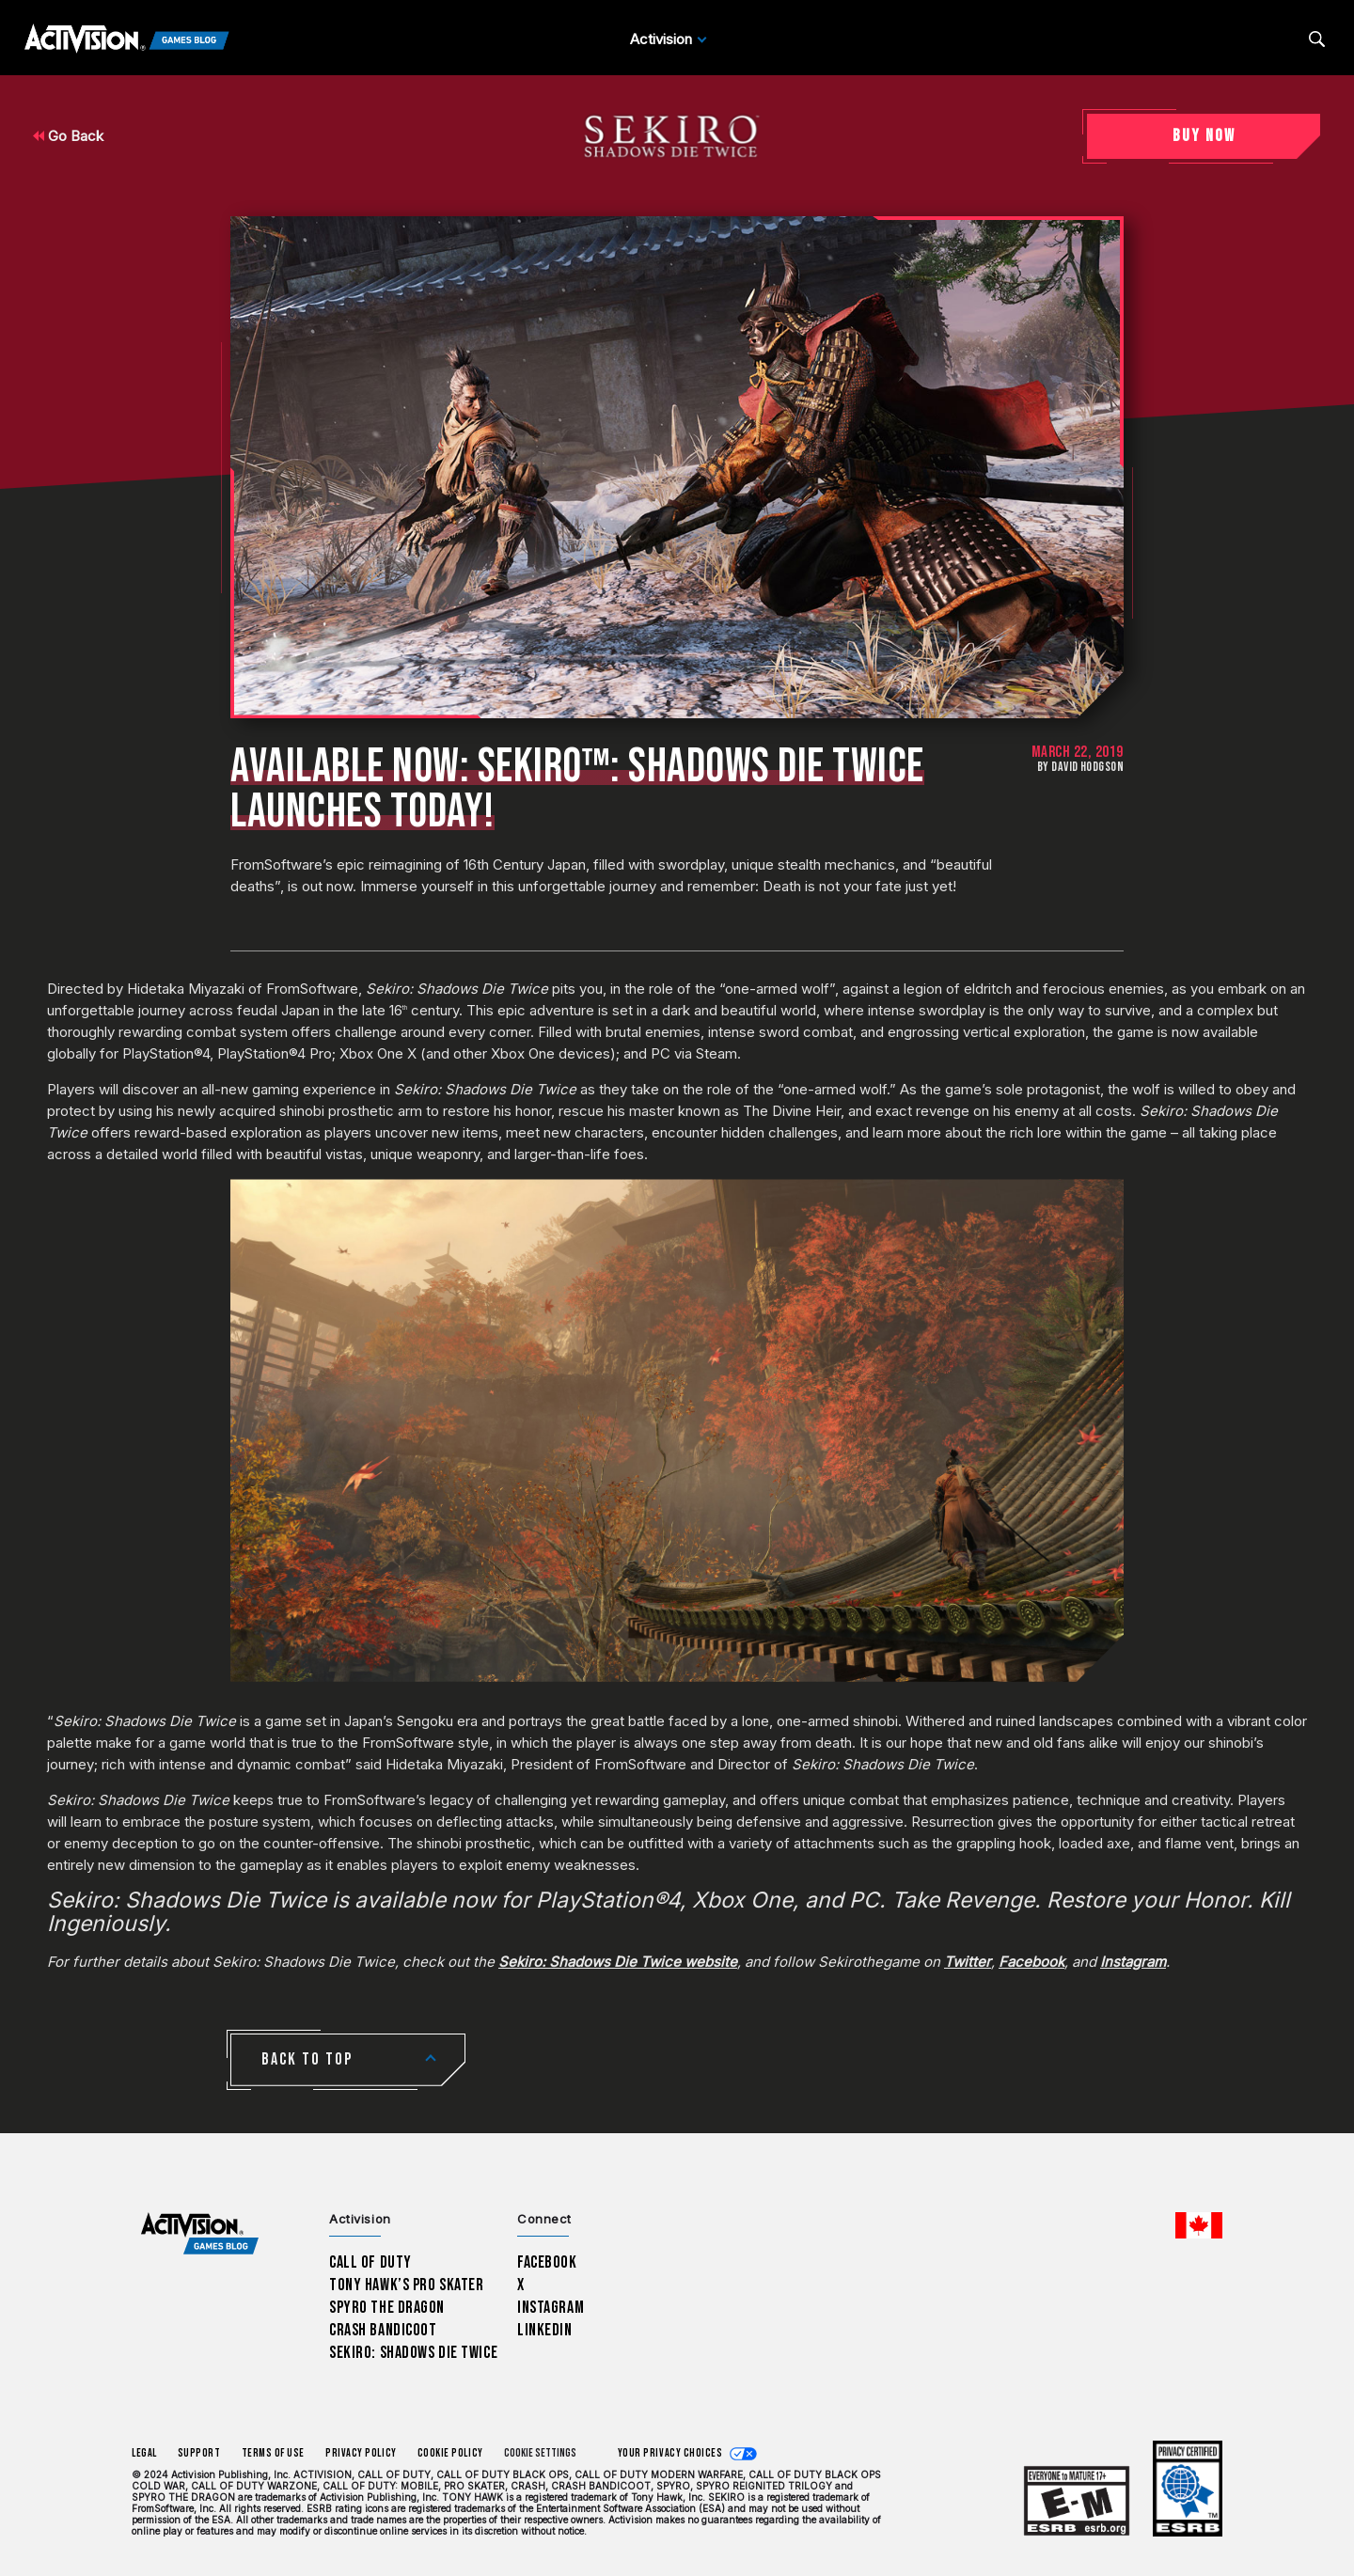  I want to click on Sekiro: Shadows Die Twice, so click(413, 2353).